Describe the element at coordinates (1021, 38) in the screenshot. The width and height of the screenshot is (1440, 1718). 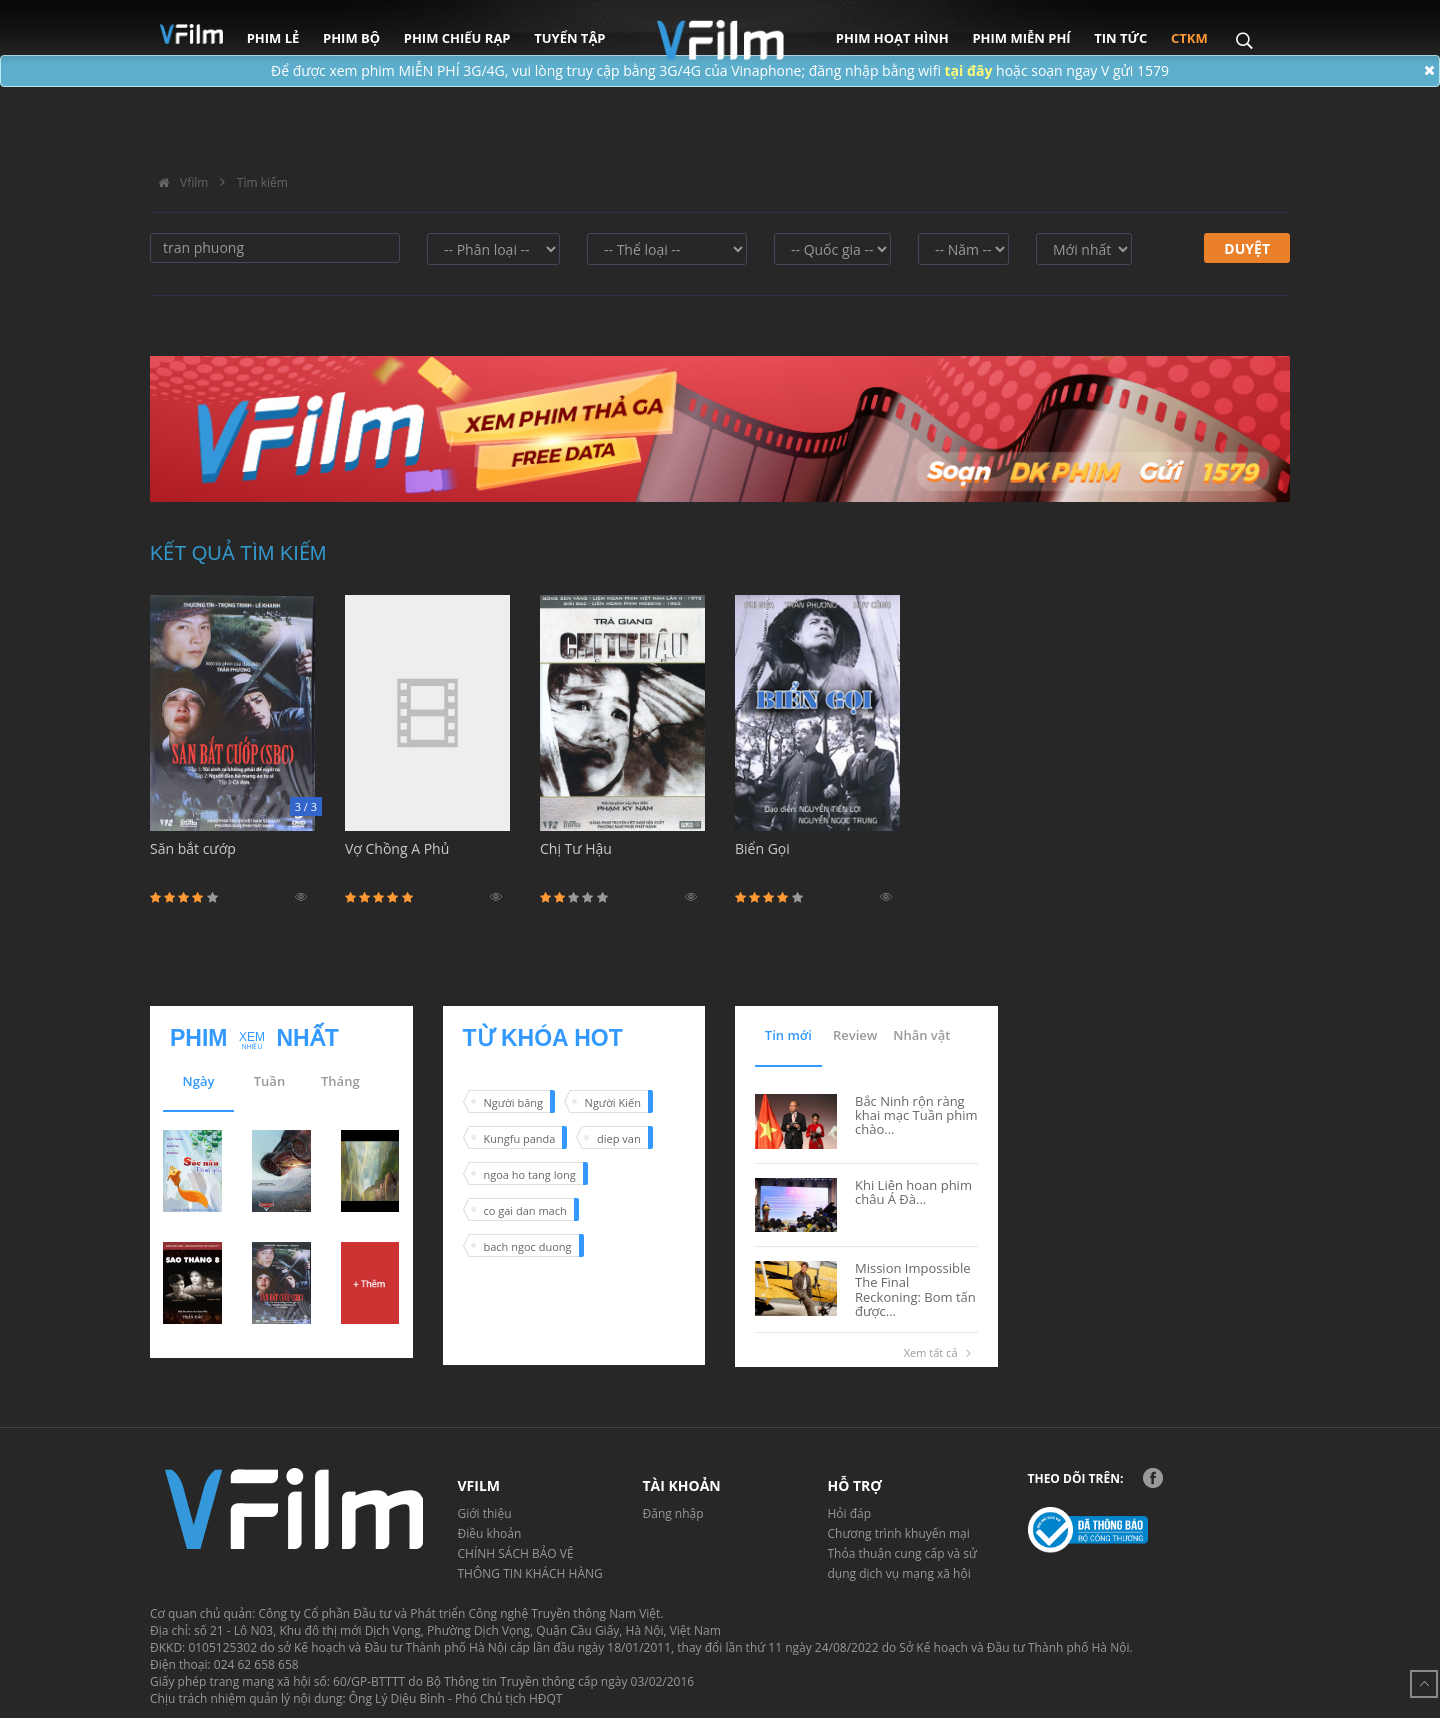
I see `Phim miễn phí` at that location.